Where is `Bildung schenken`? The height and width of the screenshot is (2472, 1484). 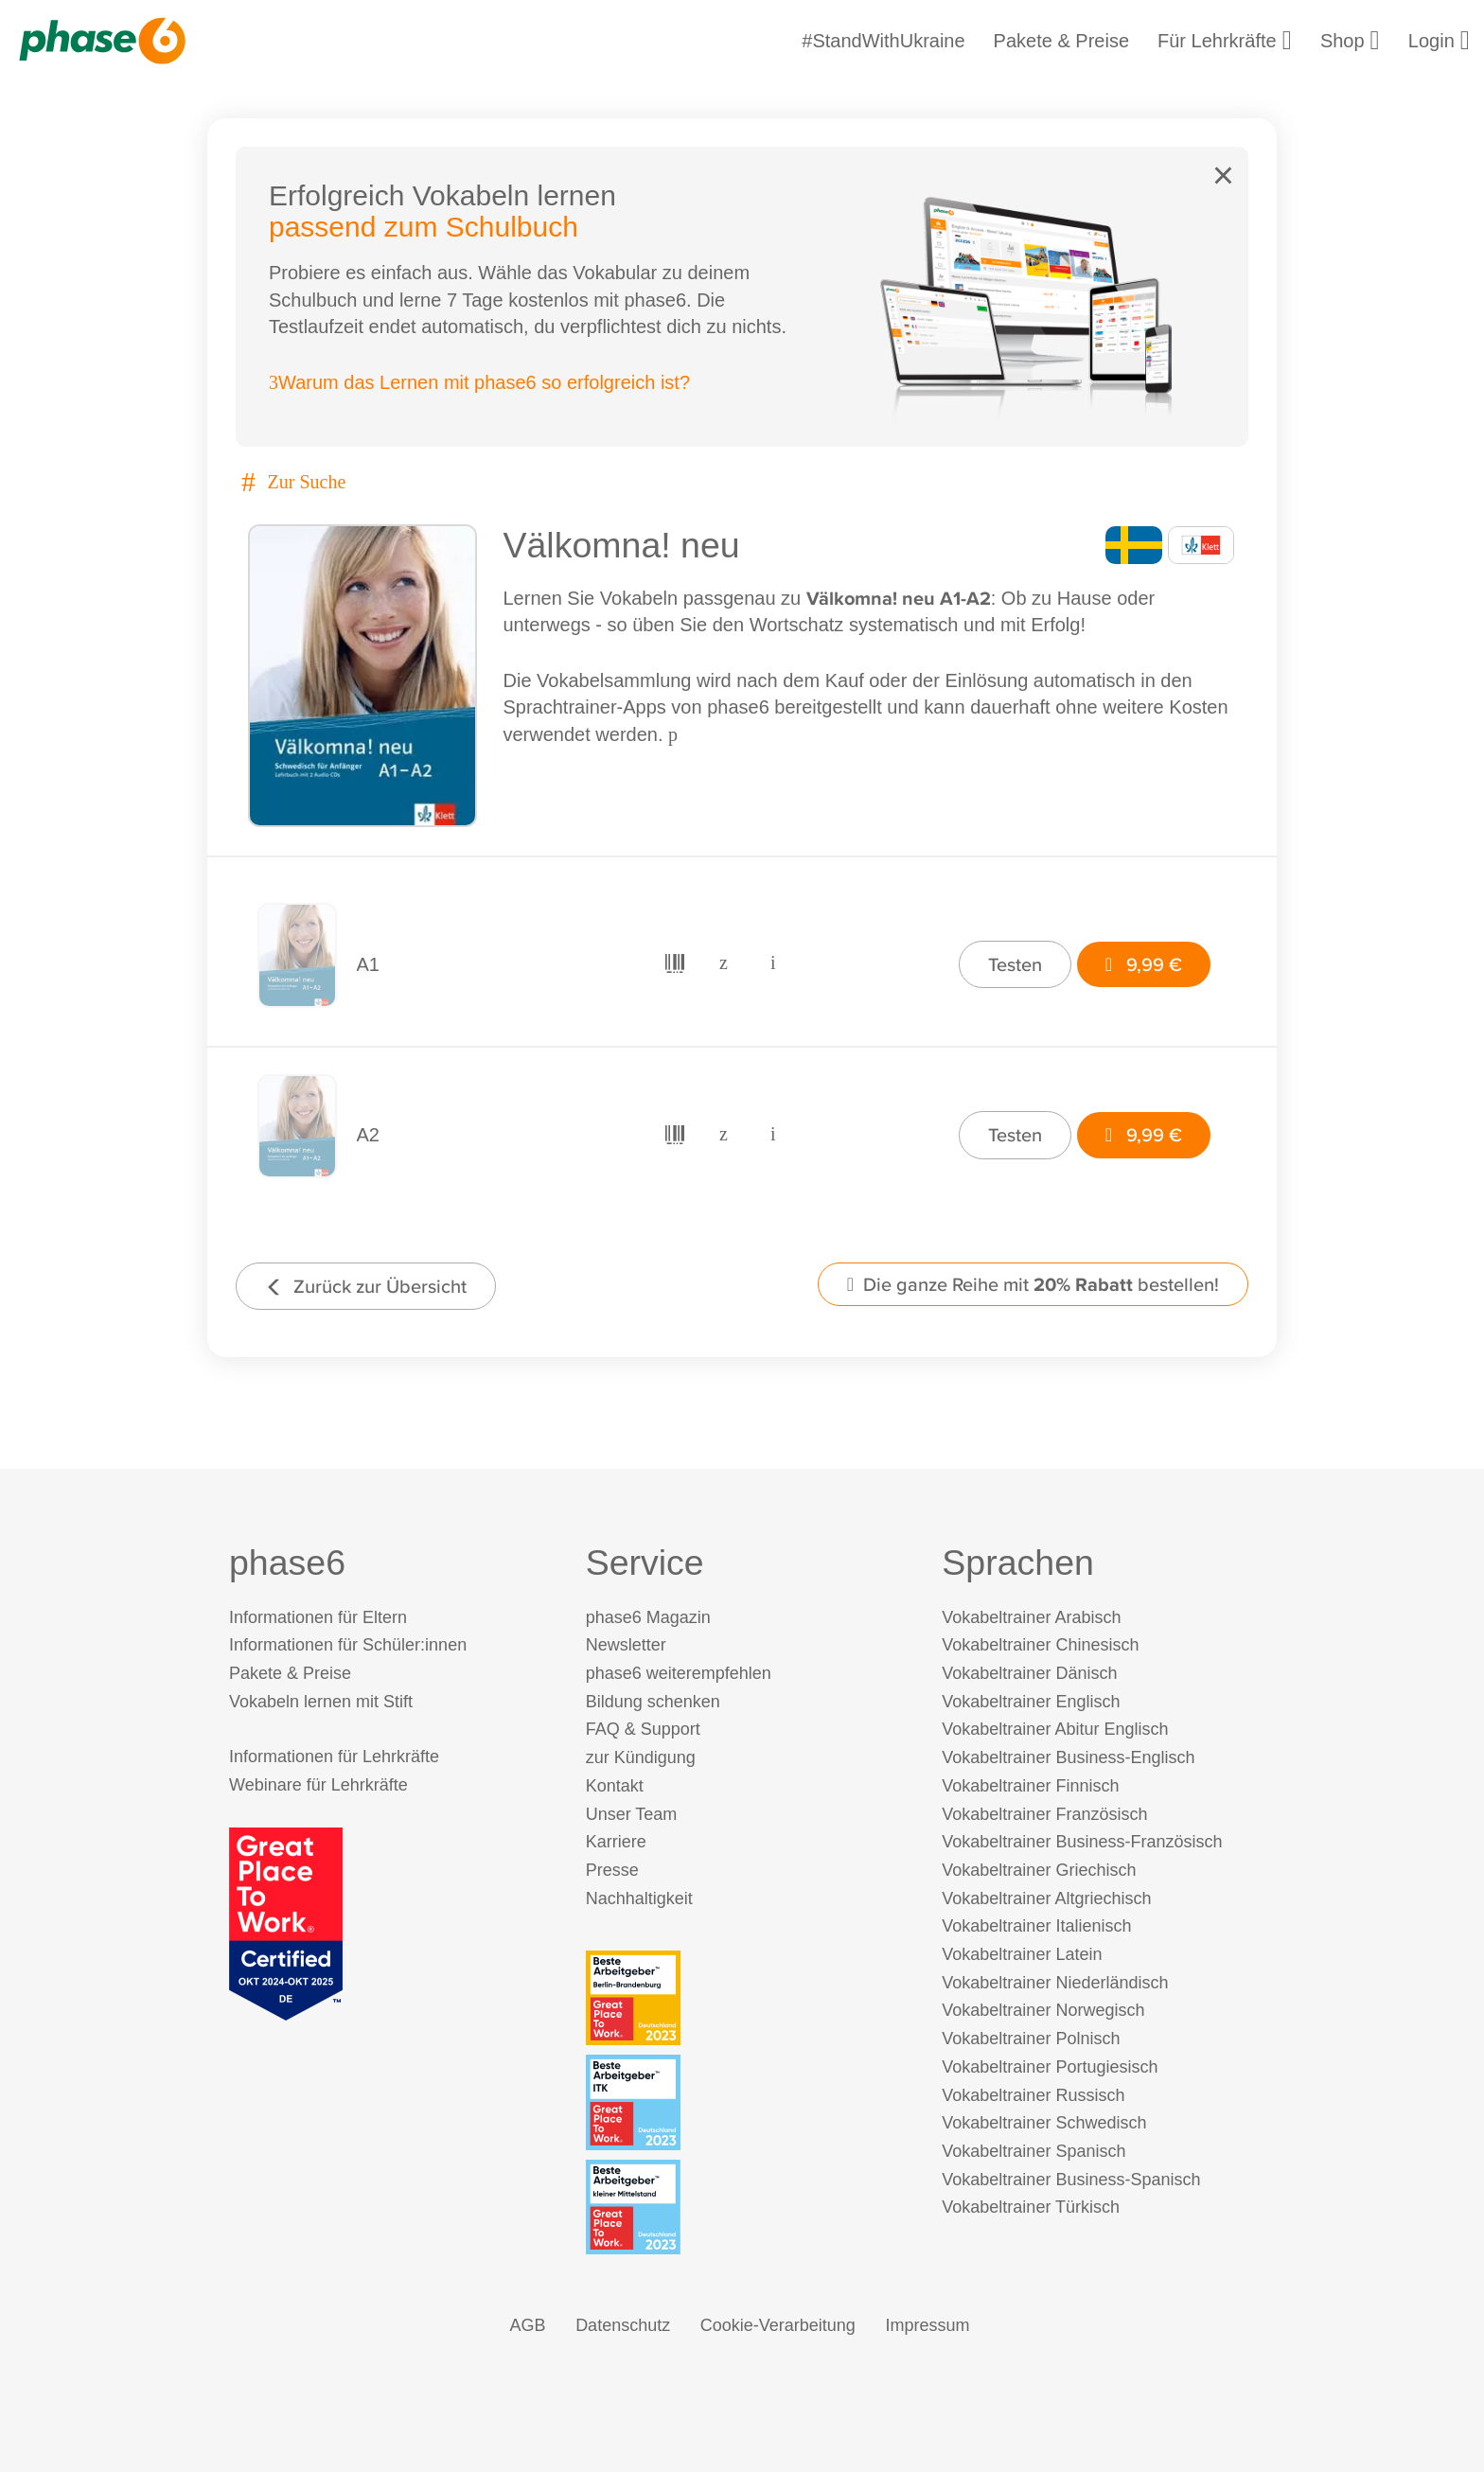 Bildung schenken is located at coordinates (653, 1701).